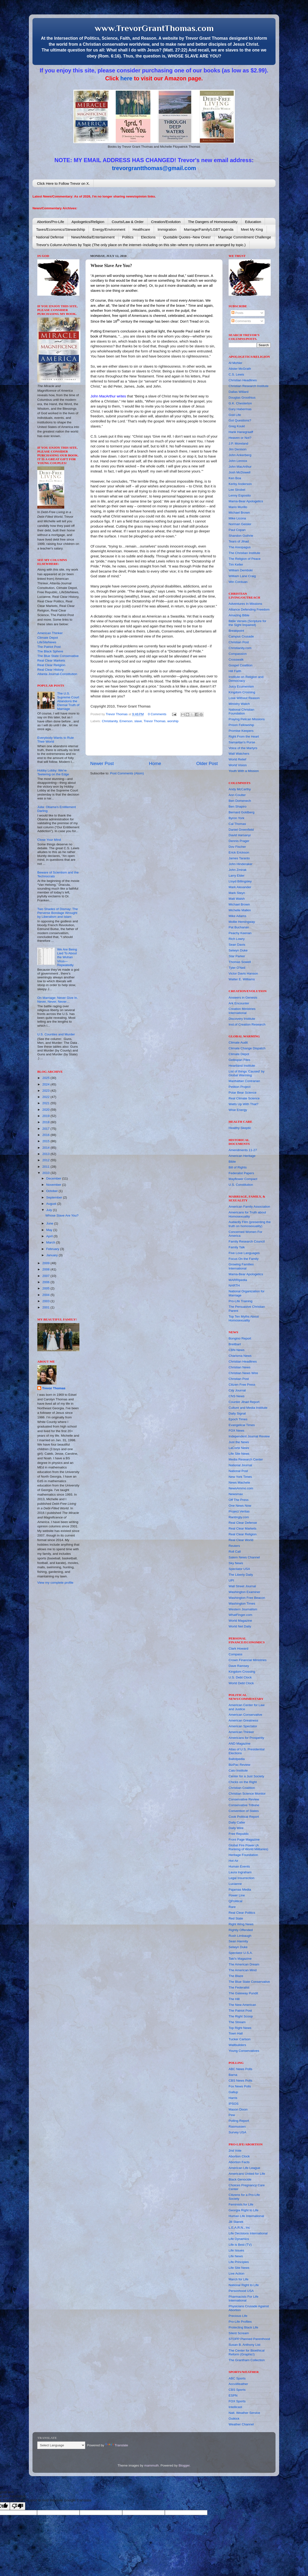 This screenshot has height=2576, width=308. Describe the element at coordinates (243, 748) in the screenshot. I see `Voice of the Martyrs` at that location.